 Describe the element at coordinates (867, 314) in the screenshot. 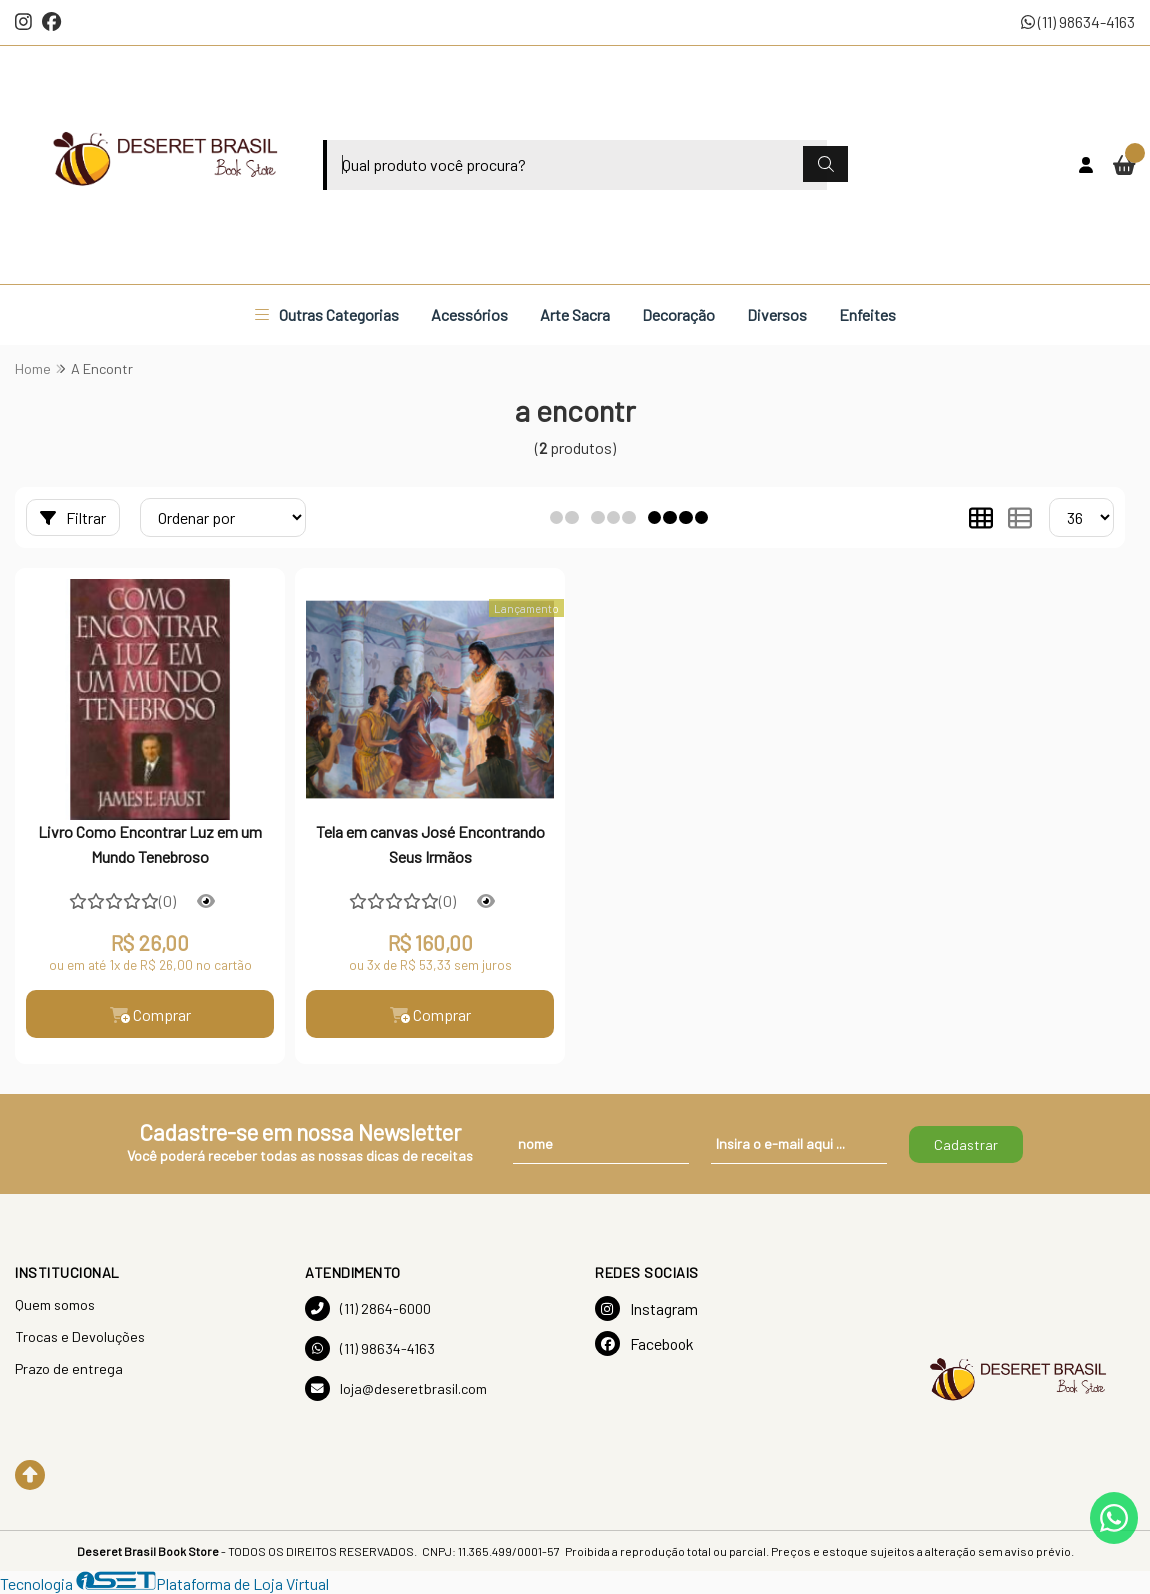

I see `Enfeites` at that location.